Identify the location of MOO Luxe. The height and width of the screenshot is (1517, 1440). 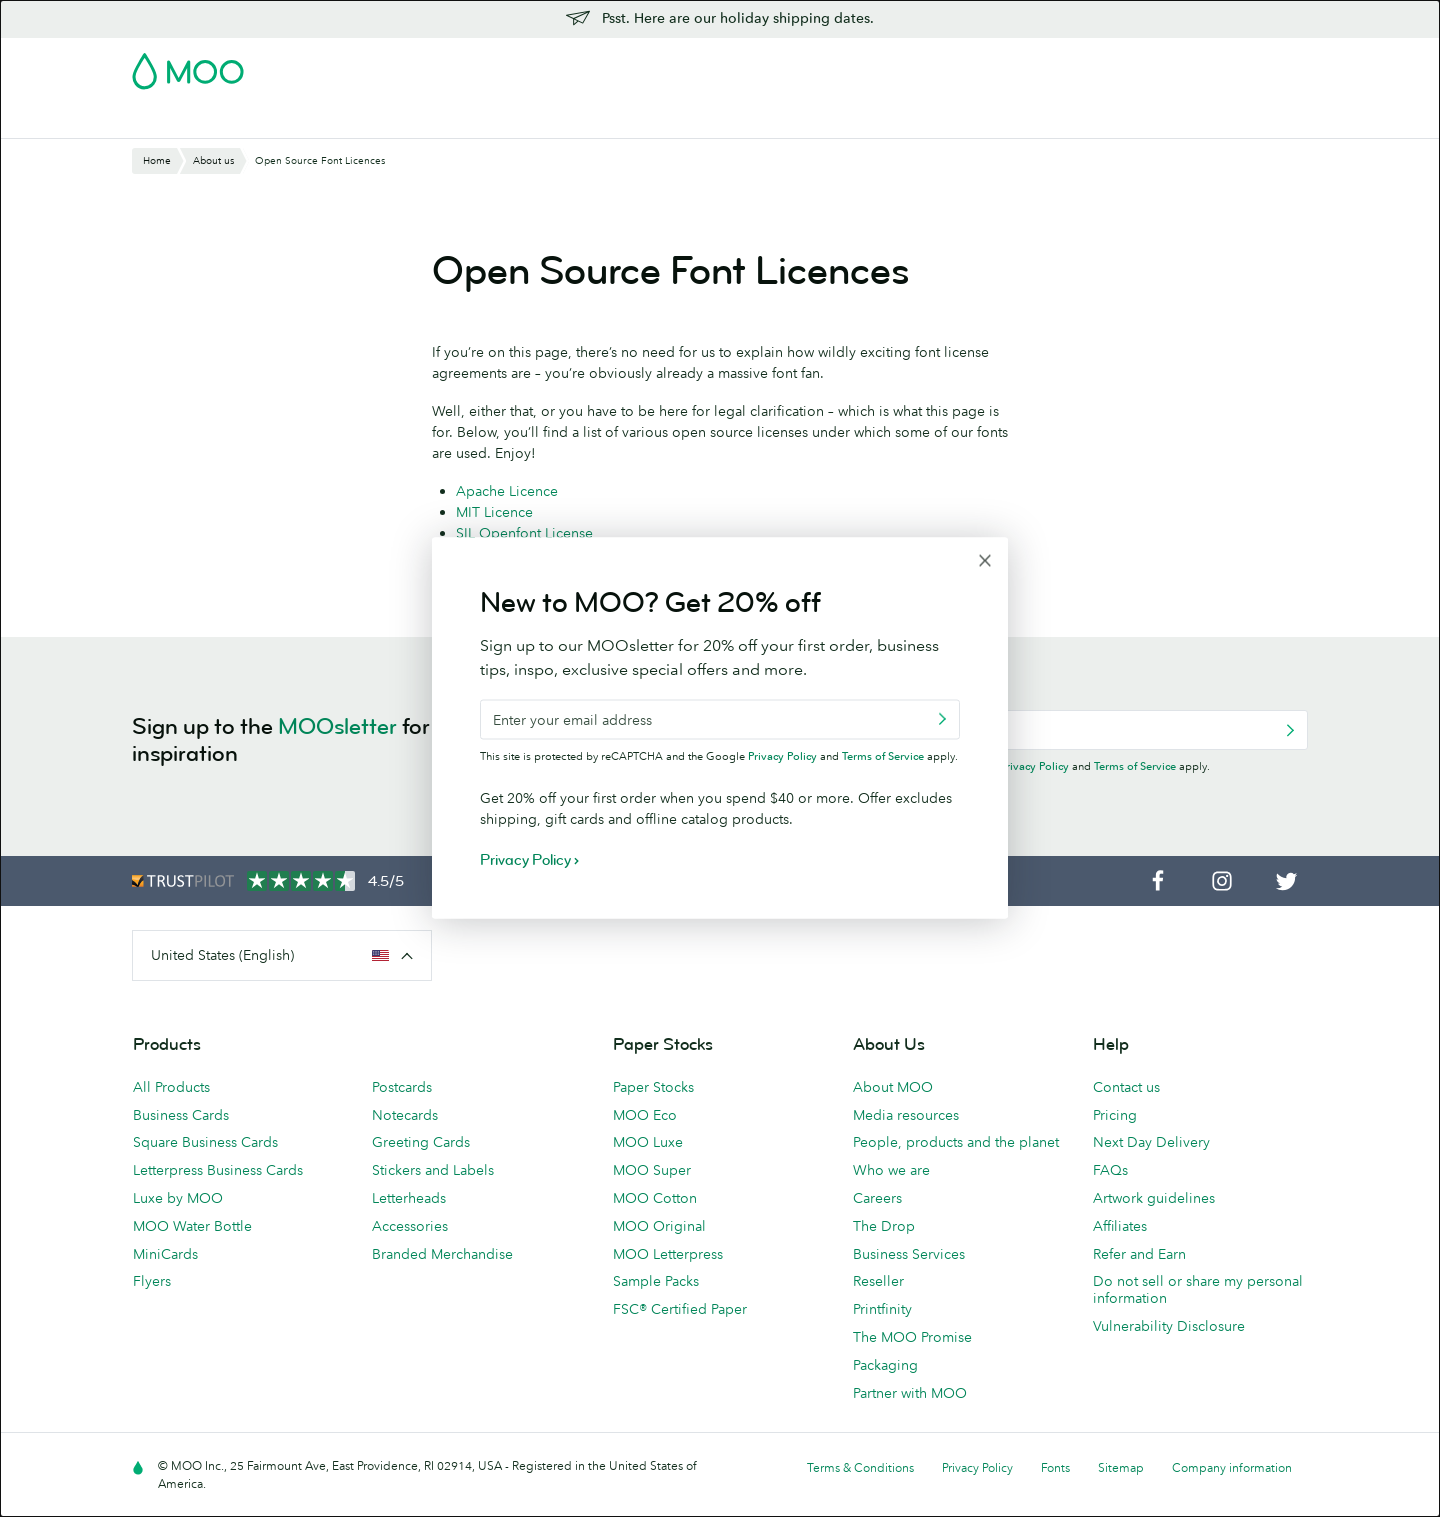
(648, 1142).